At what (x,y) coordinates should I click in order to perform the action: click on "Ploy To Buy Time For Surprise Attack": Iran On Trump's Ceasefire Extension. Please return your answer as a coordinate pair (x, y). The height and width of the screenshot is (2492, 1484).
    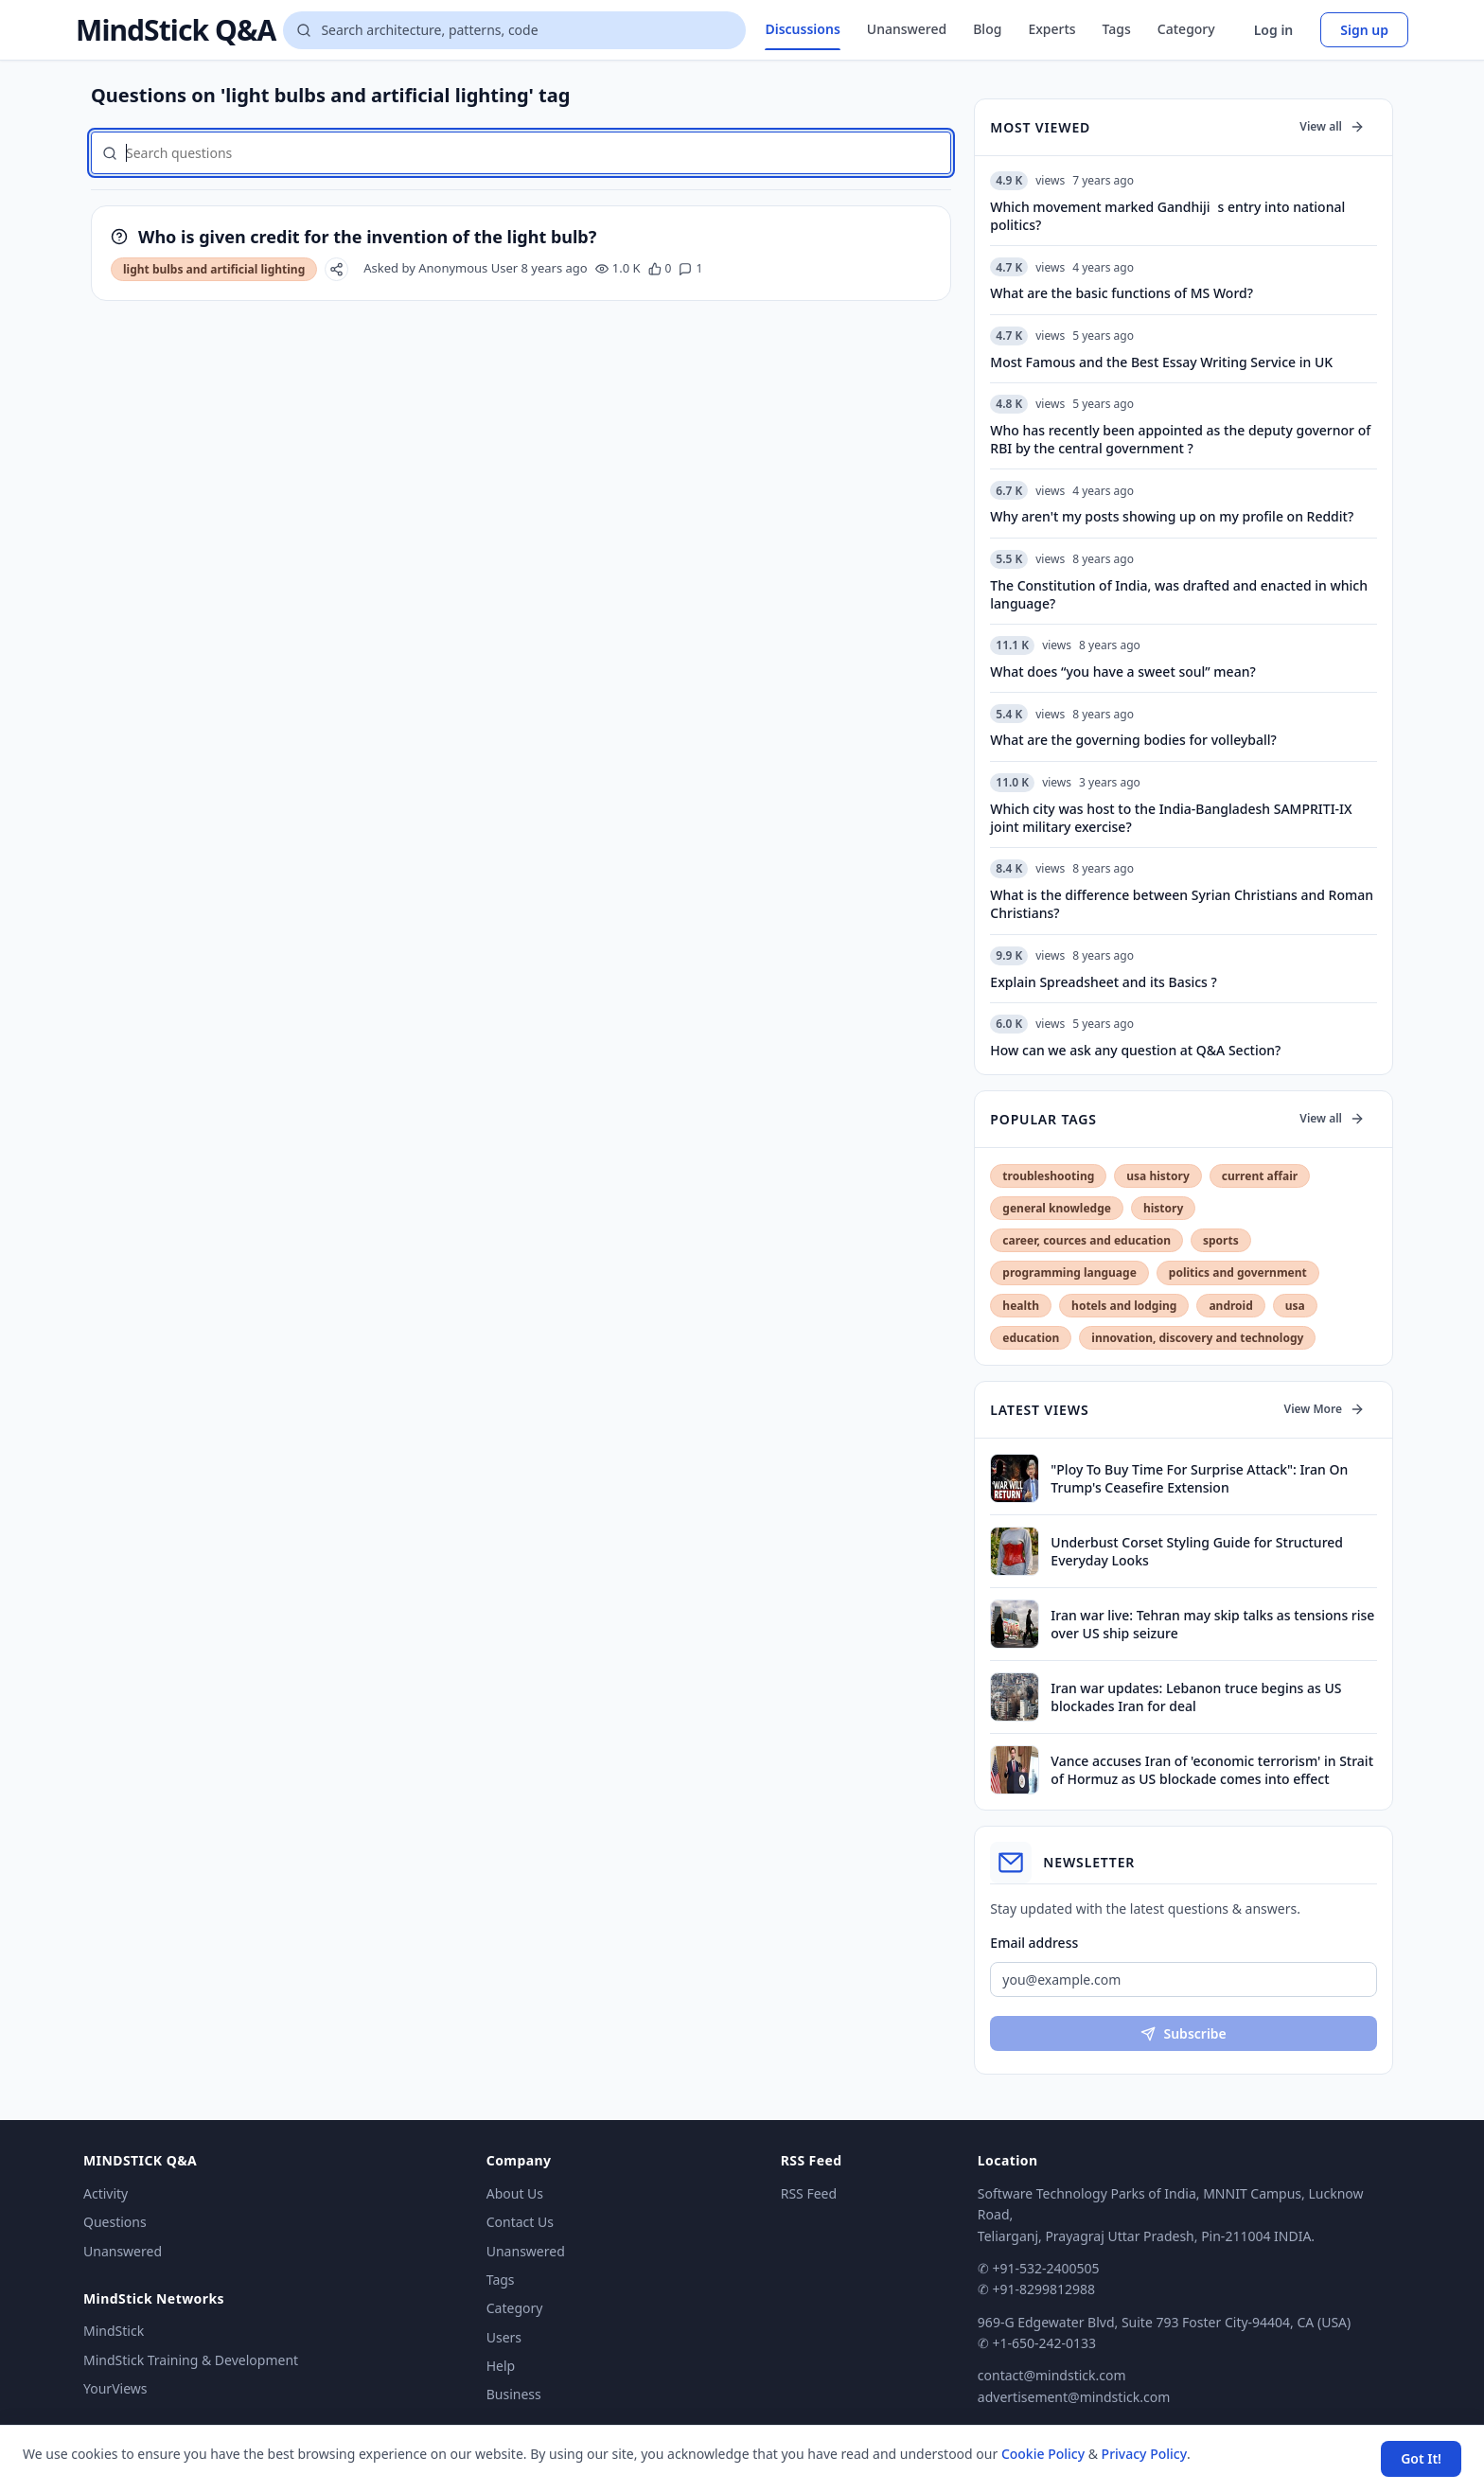
    Looking at the image, I should click on (1199, 1478).